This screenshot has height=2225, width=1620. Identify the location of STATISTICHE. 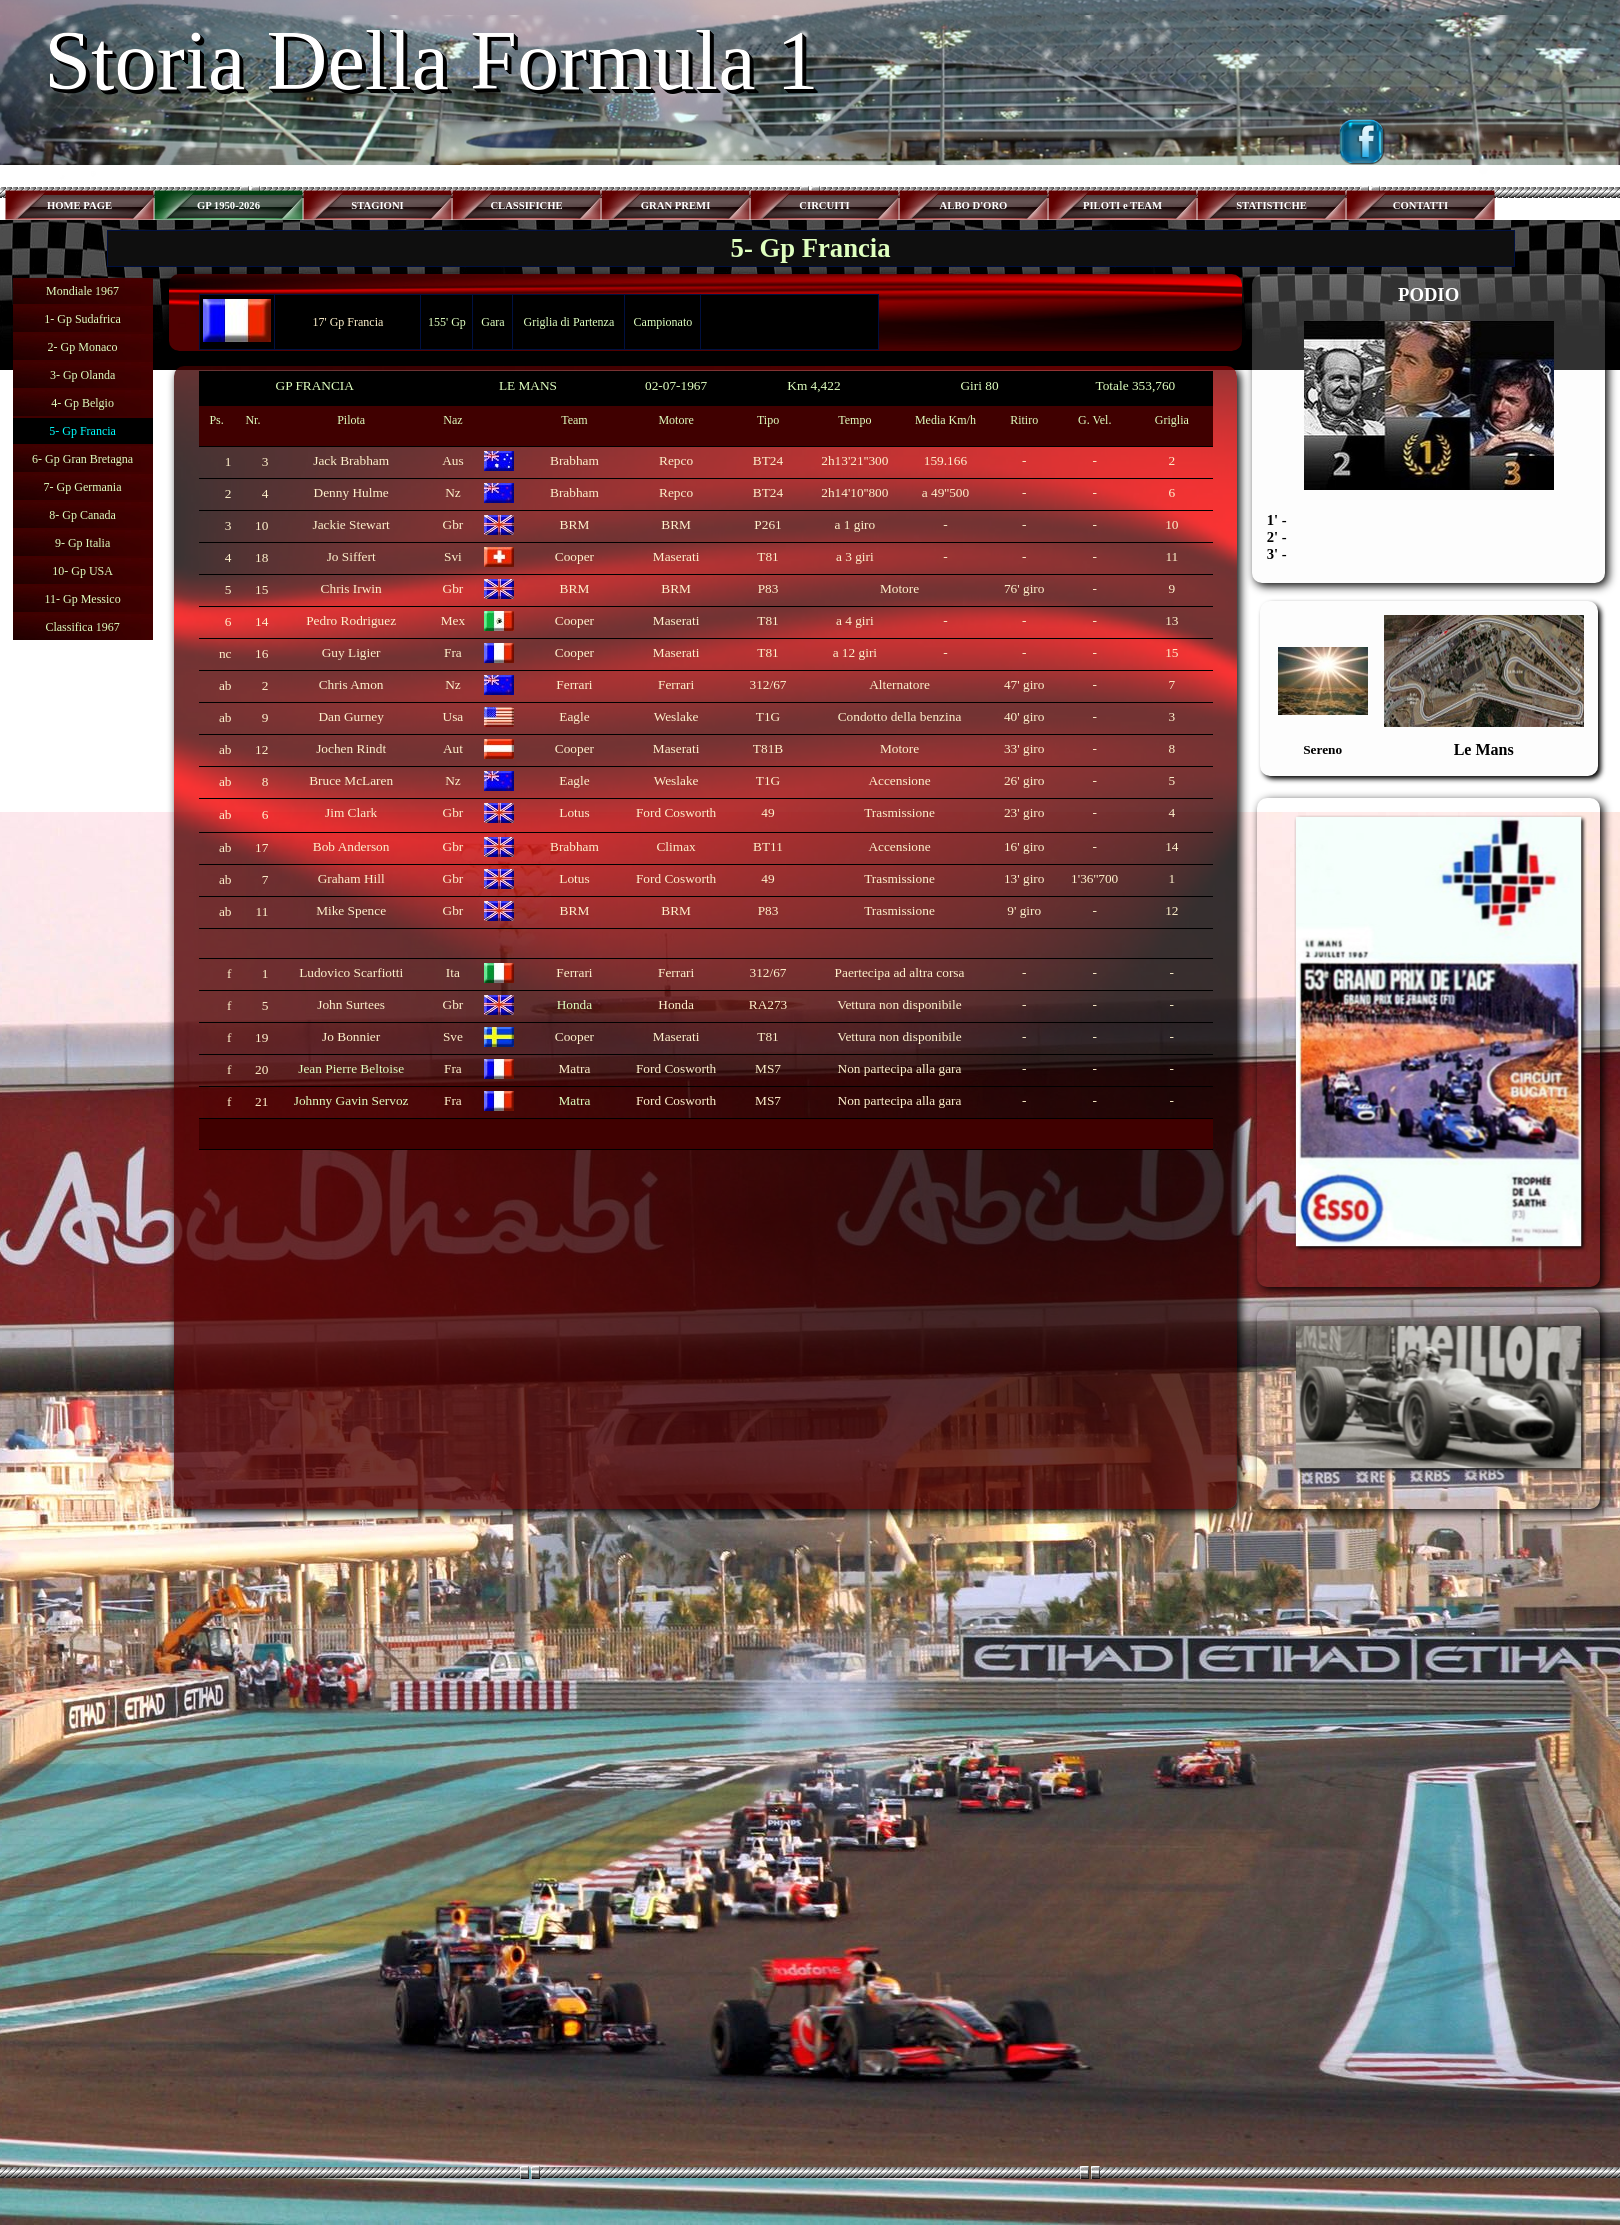
(1271, 205).